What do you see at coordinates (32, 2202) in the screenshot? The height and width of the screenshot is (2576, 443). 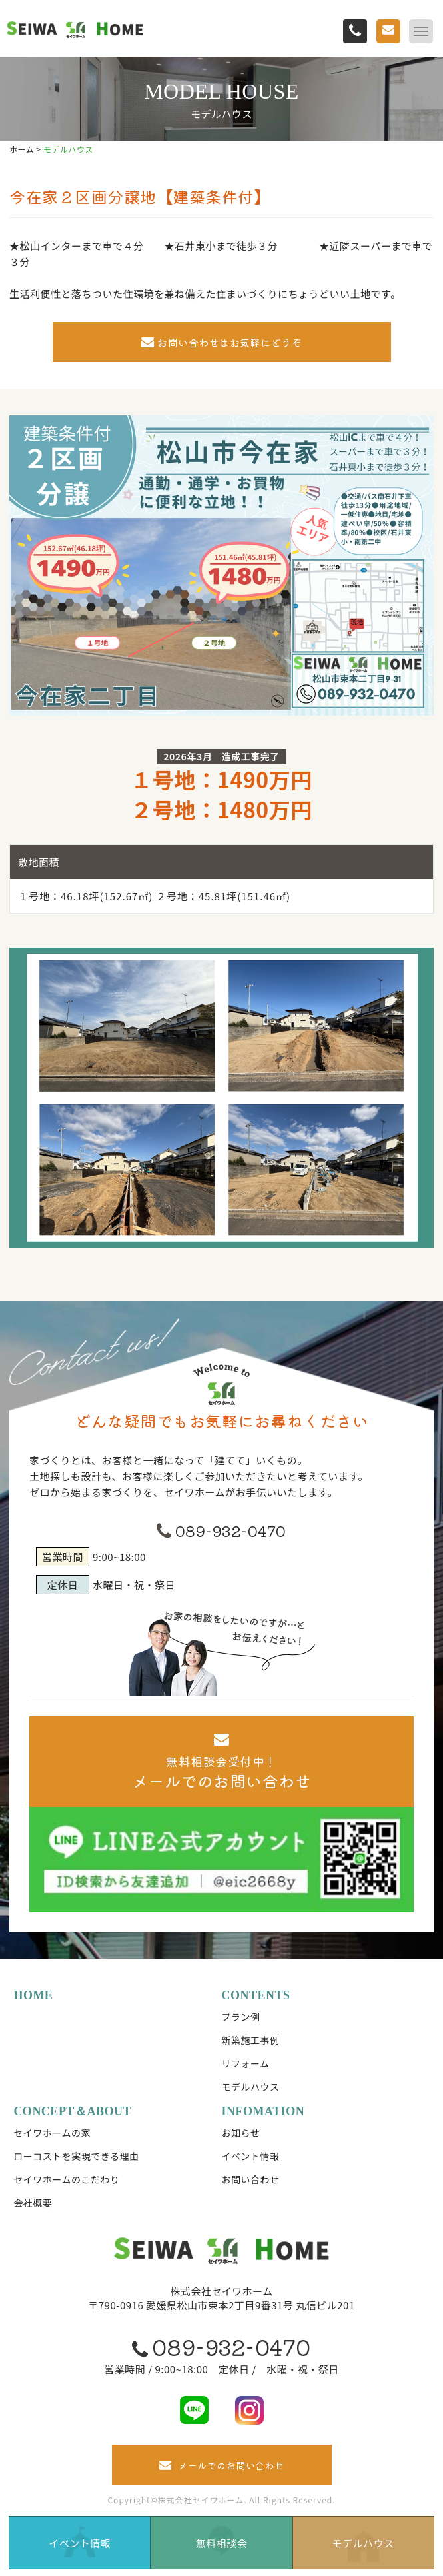 I see `会社概要` at bounding box center [32, 2202].